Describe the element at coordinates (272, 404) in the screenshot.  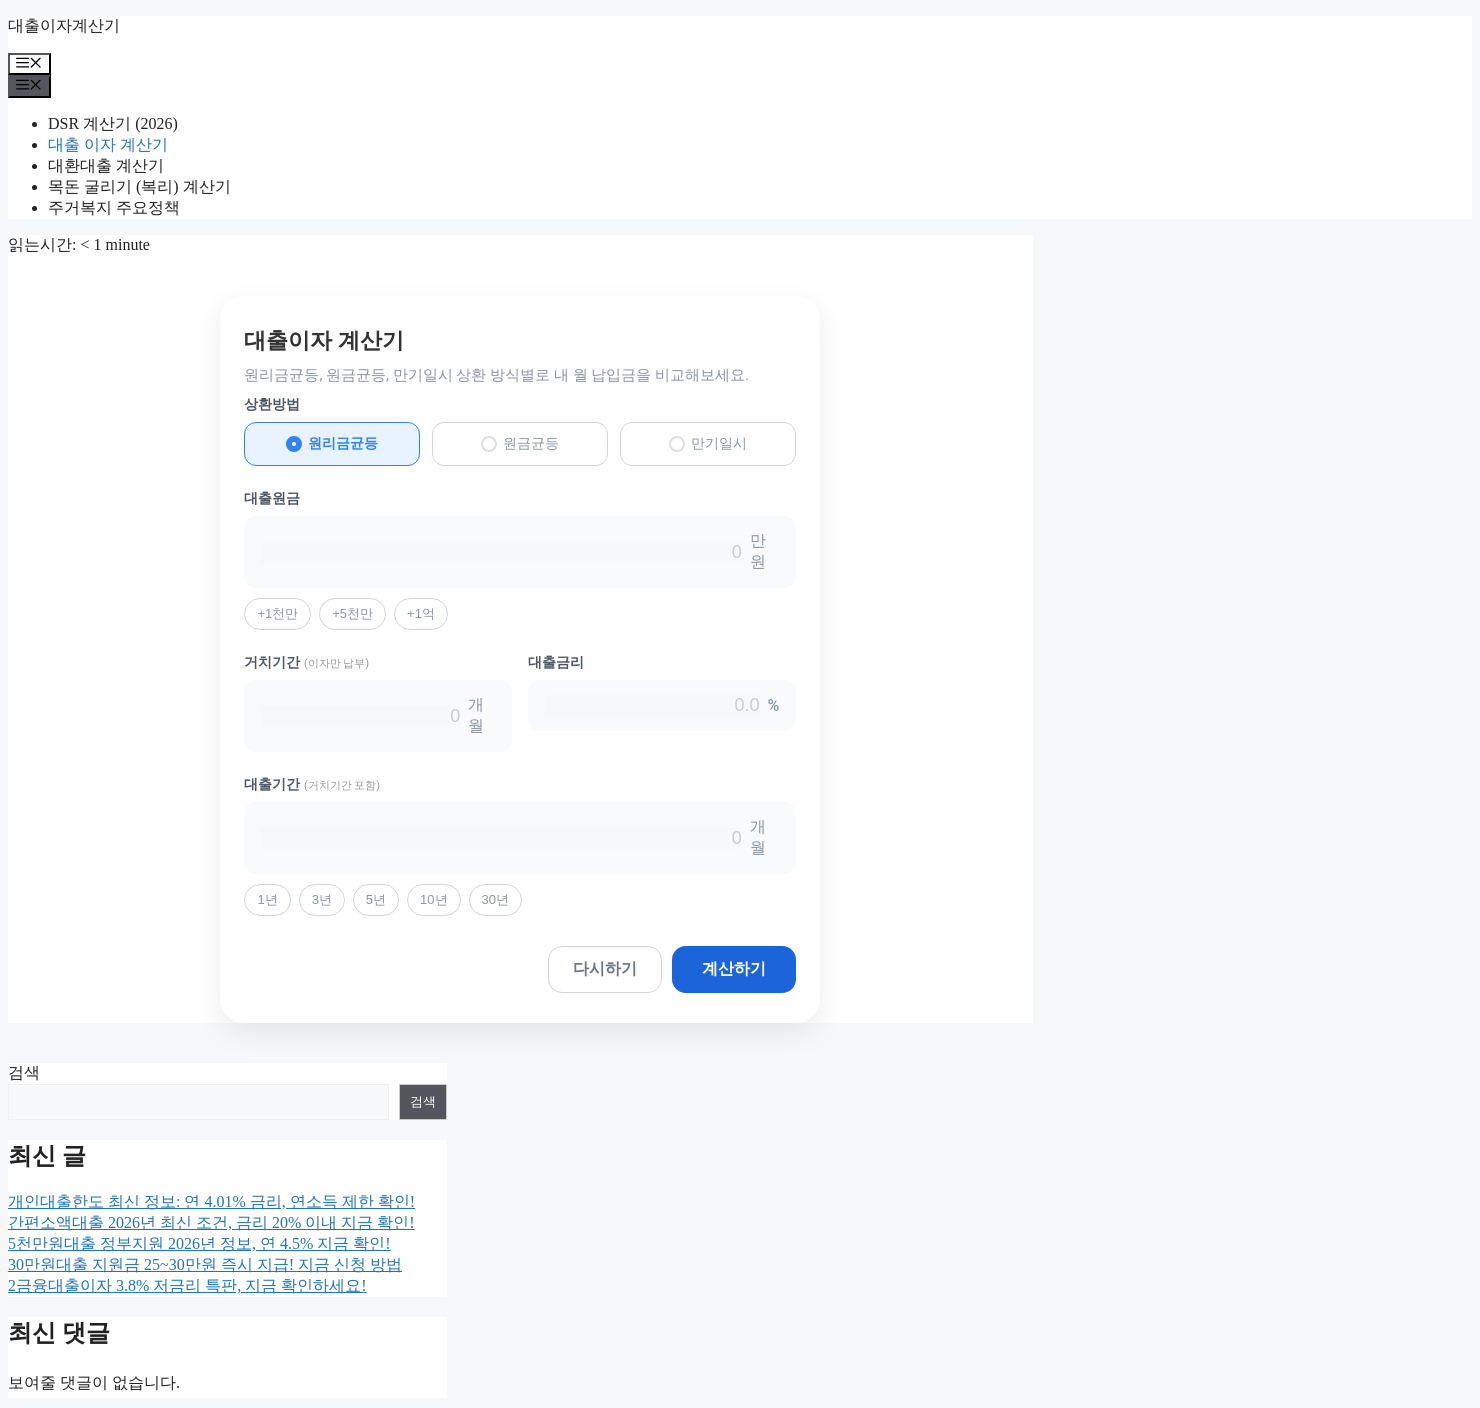
I see `상환방법` at that location.